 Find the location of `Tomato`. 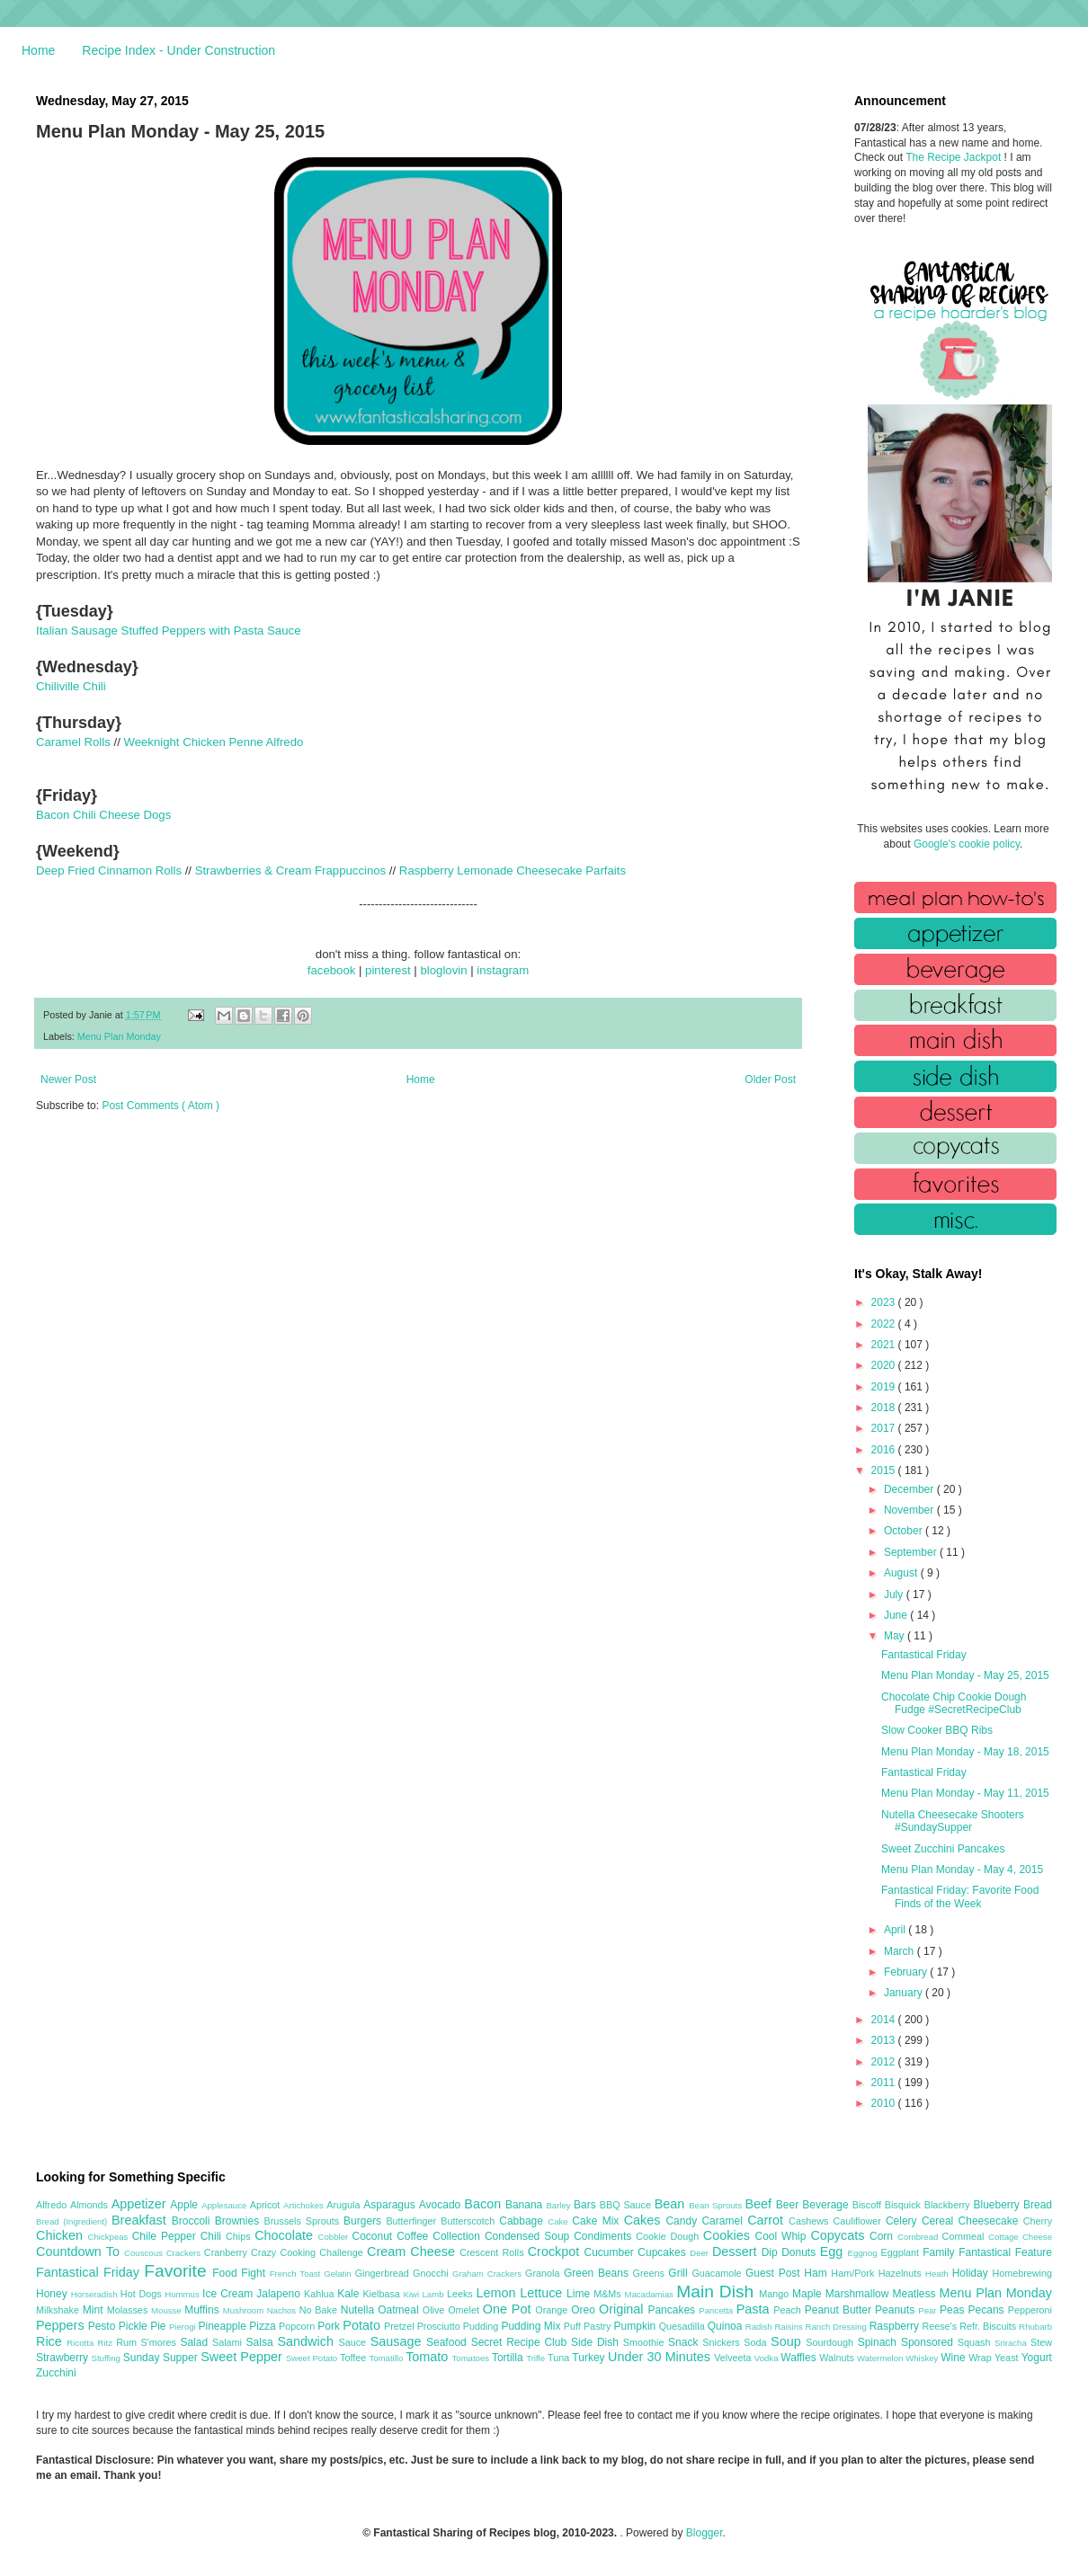

Tomato is located at coordinates (428, 2356).